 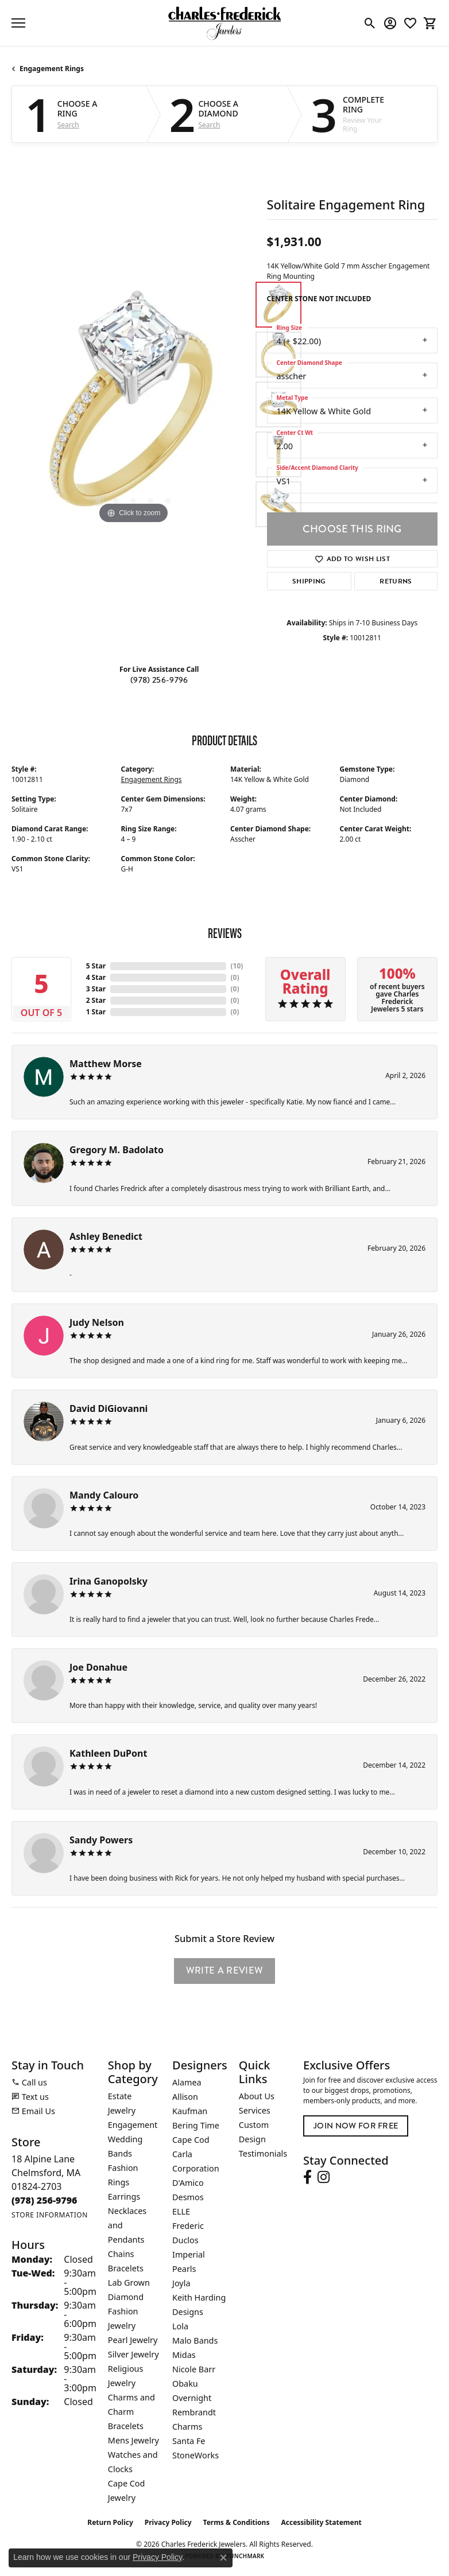 I want to click on ELLE [menuitem], so click(x=181, y=2211).